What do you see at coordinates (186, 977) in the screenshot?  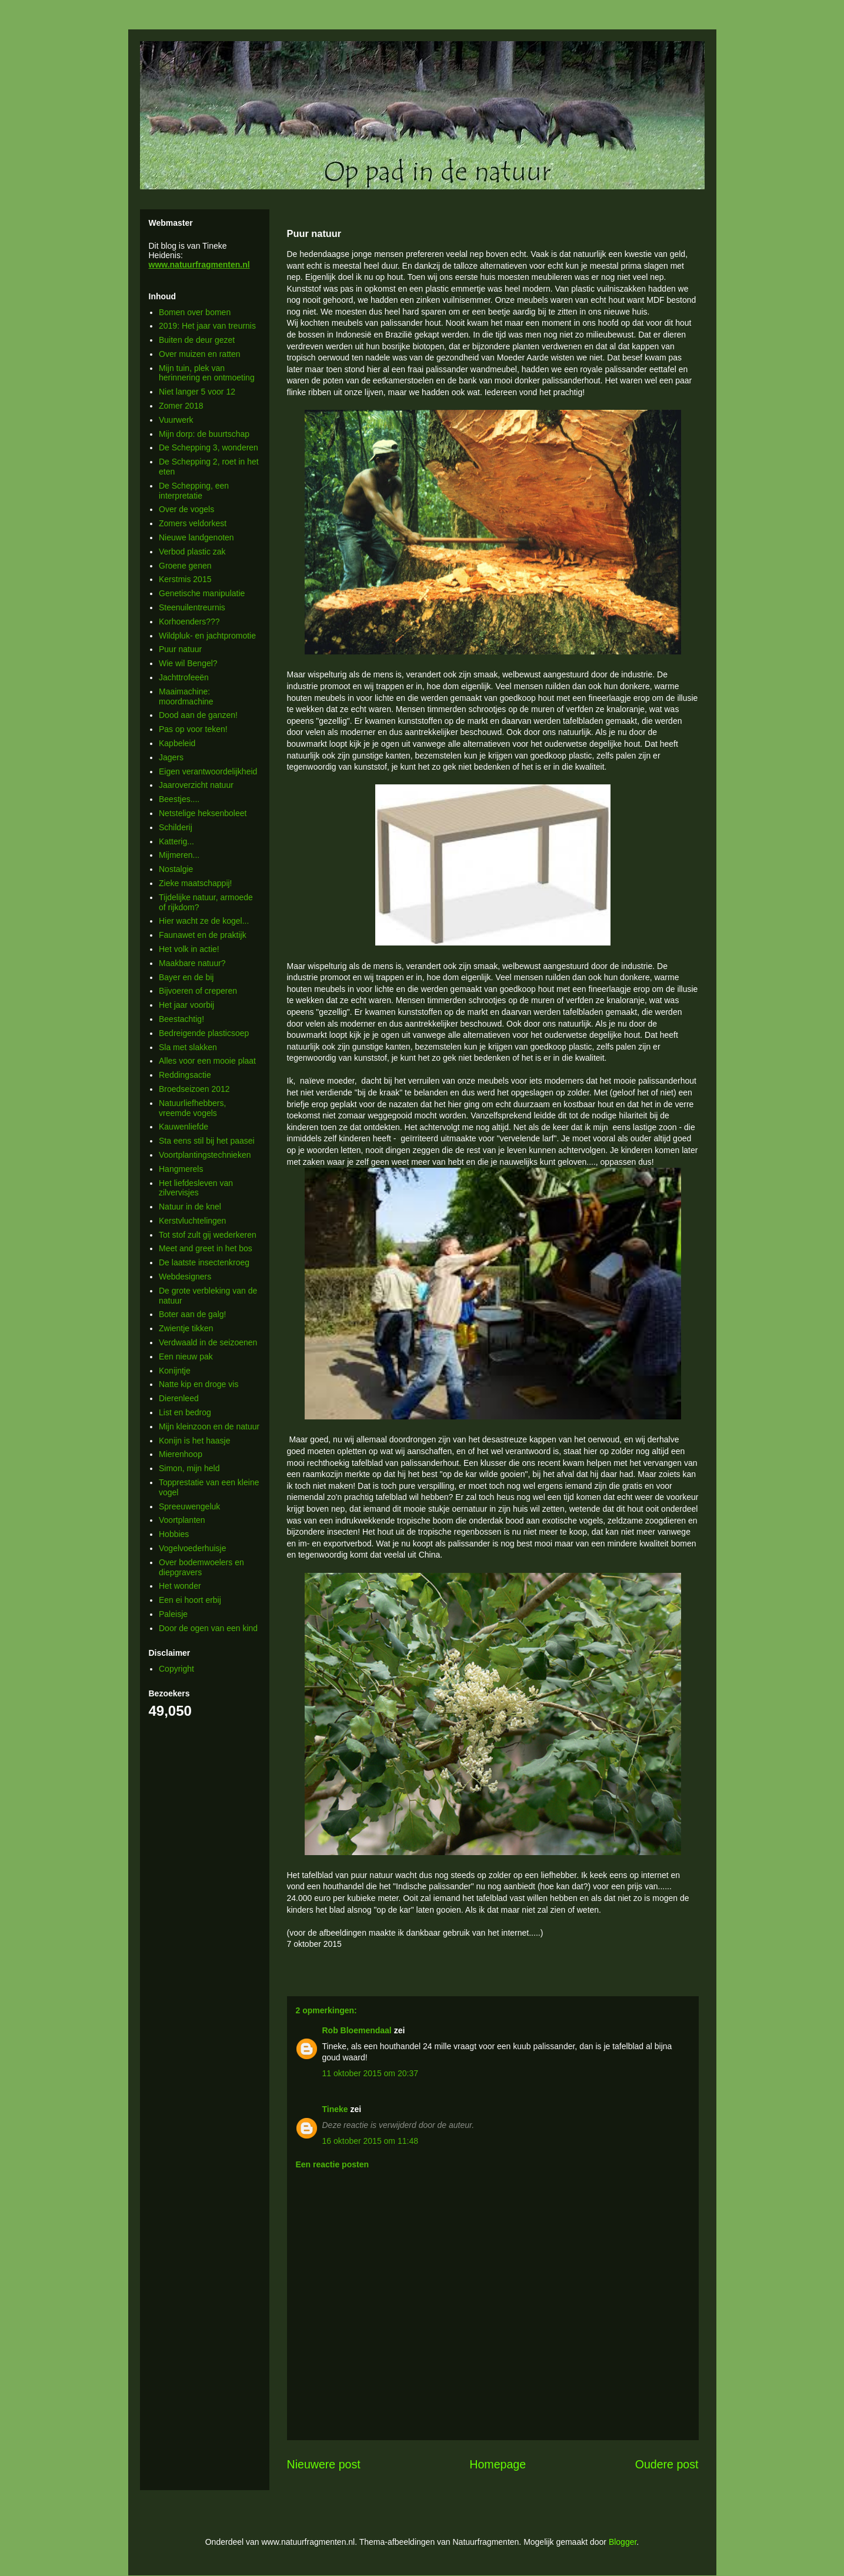 I see `Bayer en de bij` at bounding box center [186, 977].